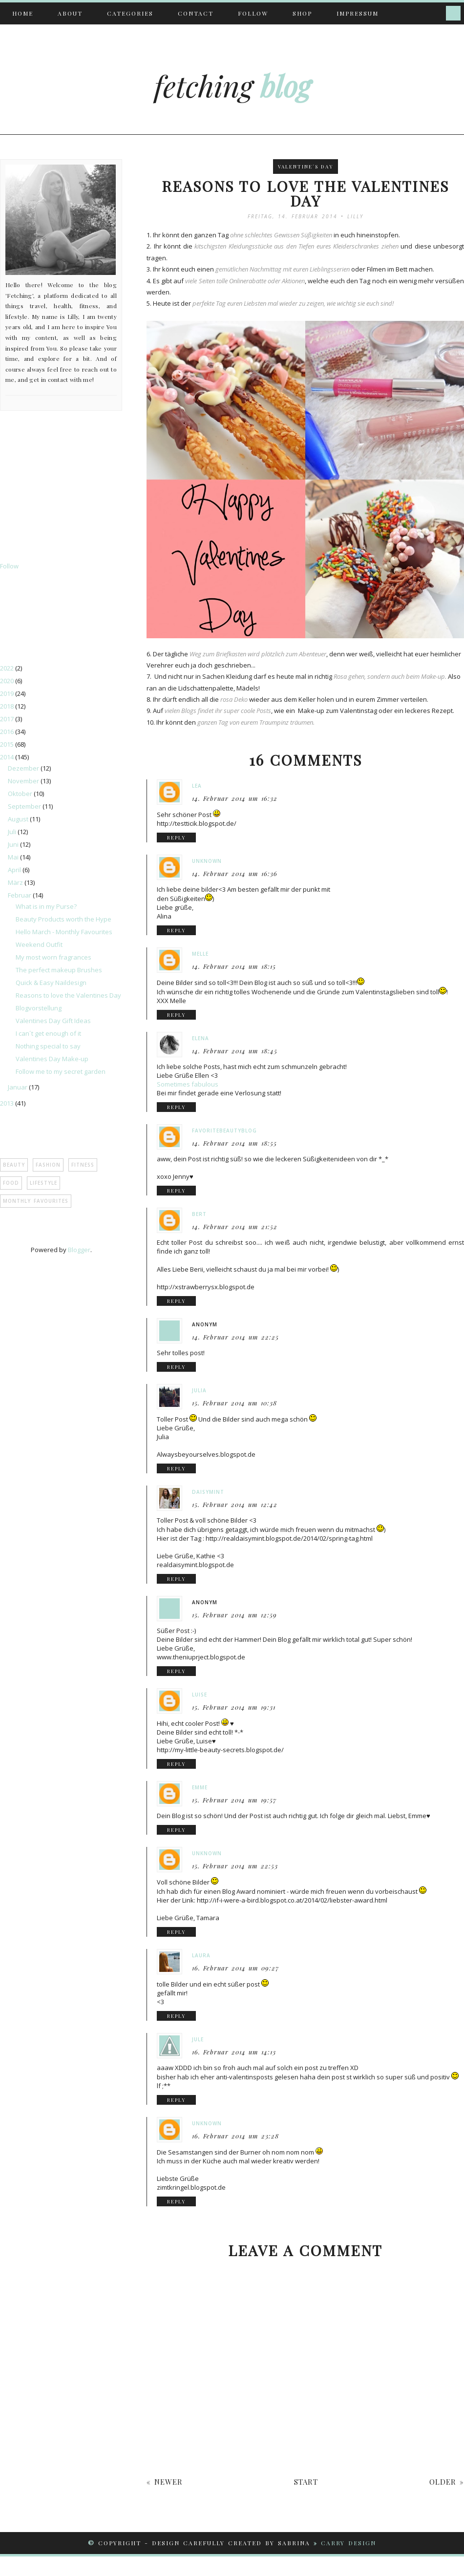 The image size is (464, 2576). I want to click on Februar, so click(20, 895).